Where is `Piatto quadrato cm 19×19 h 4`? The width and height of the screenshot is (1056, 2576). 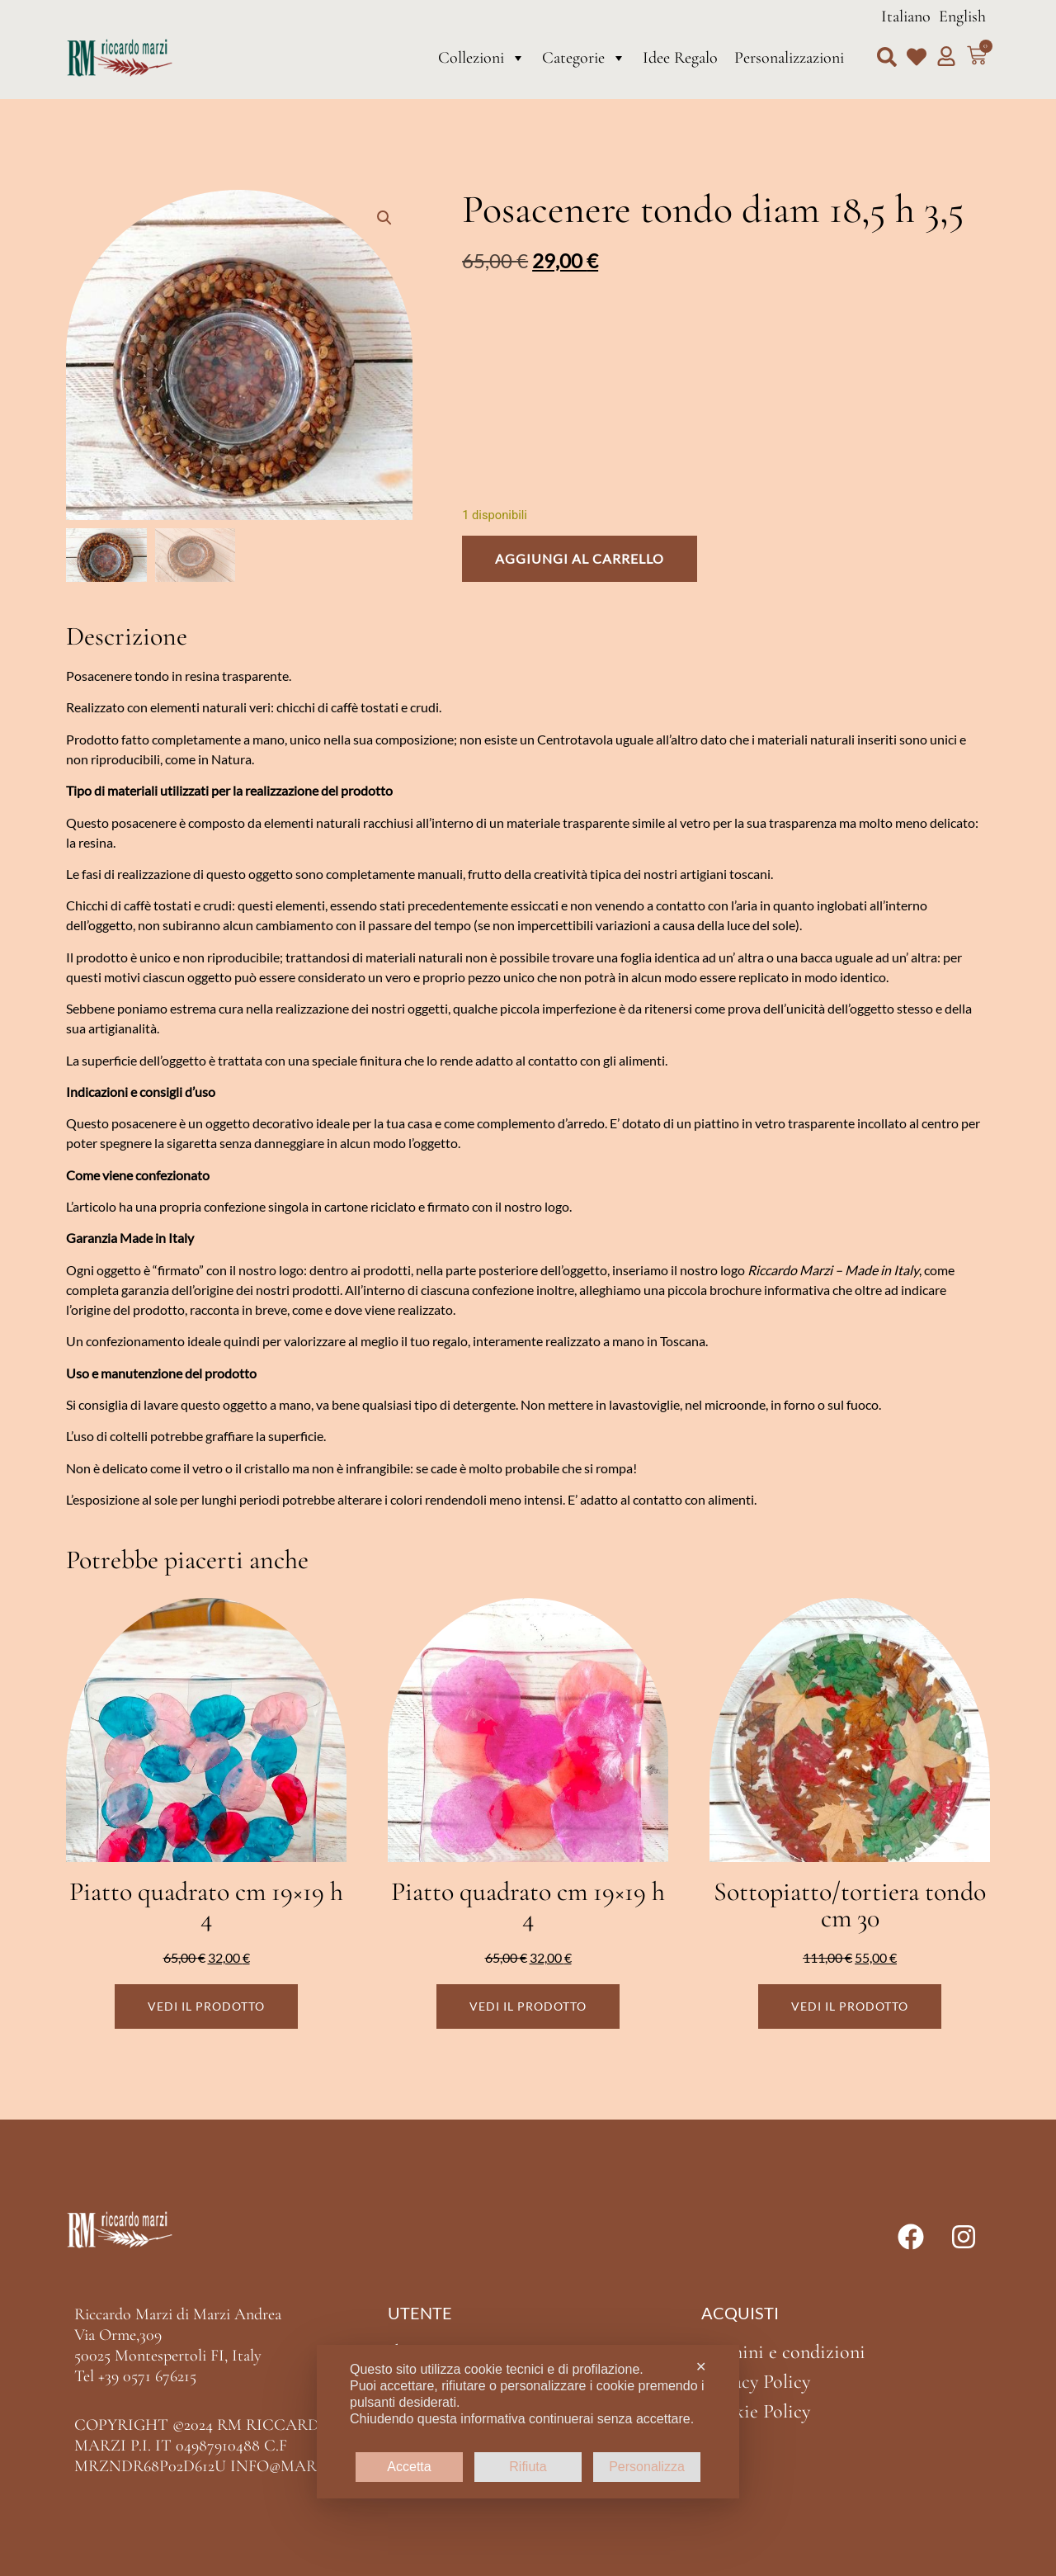 Piatto quadrato cm 19×19 h 4 is located at coordinates (206, 1904).